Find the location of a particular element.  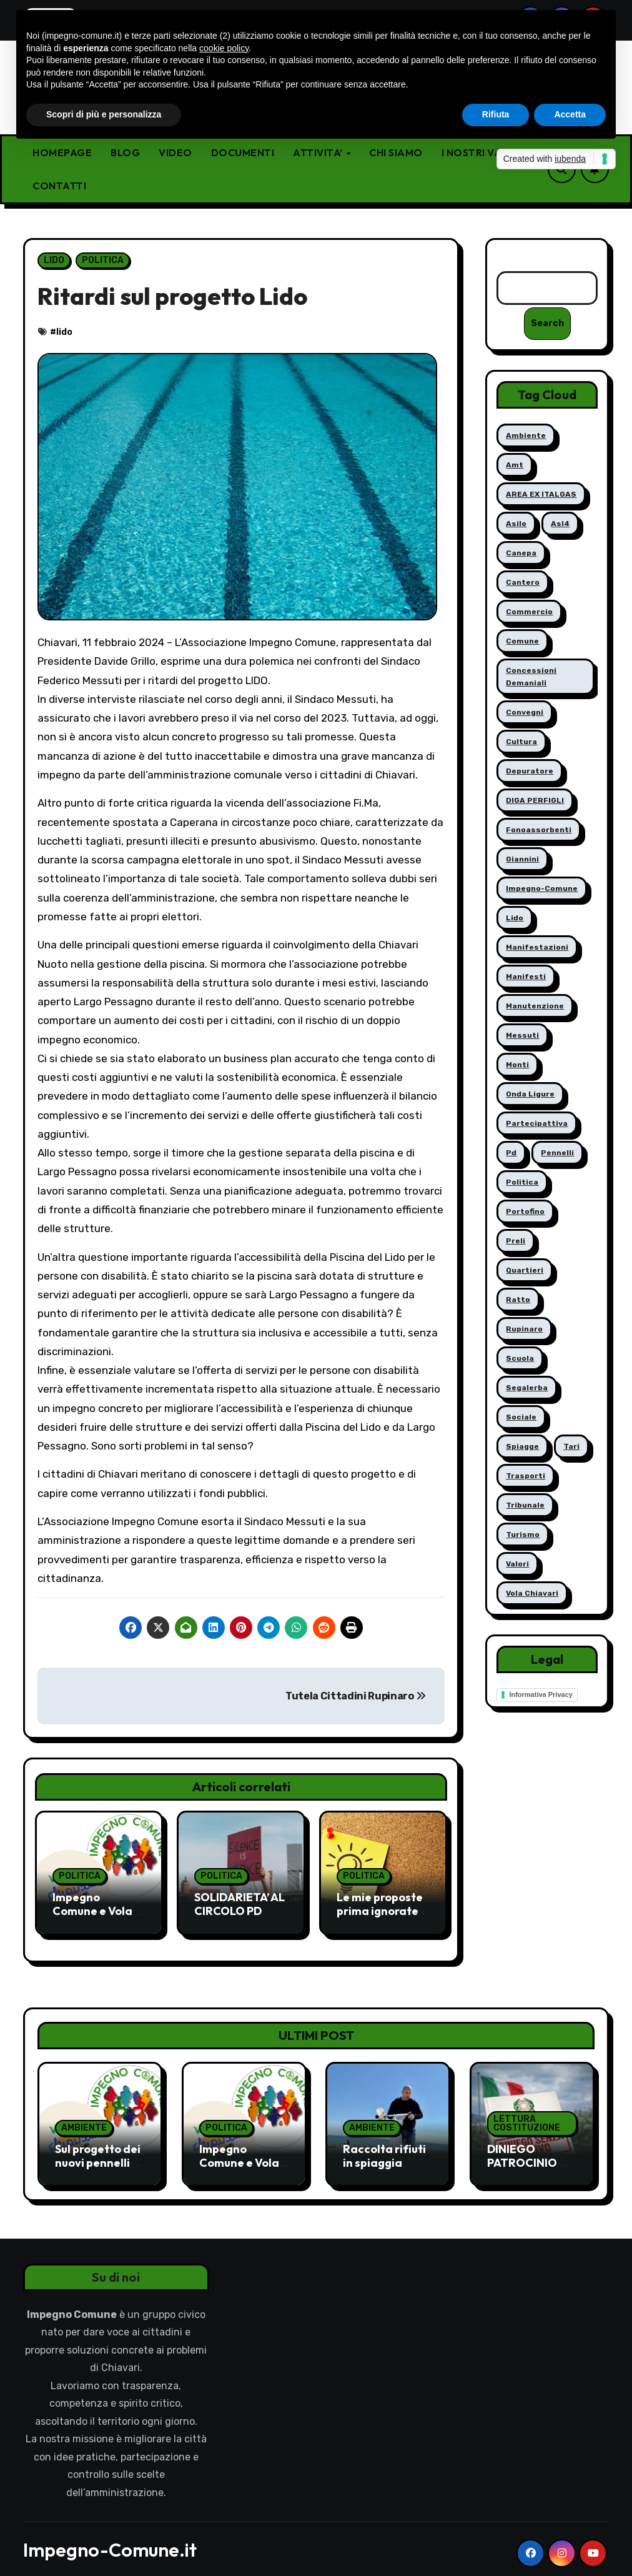

Scopri di più e personalizza [button] is located at coordinates (103, 114).